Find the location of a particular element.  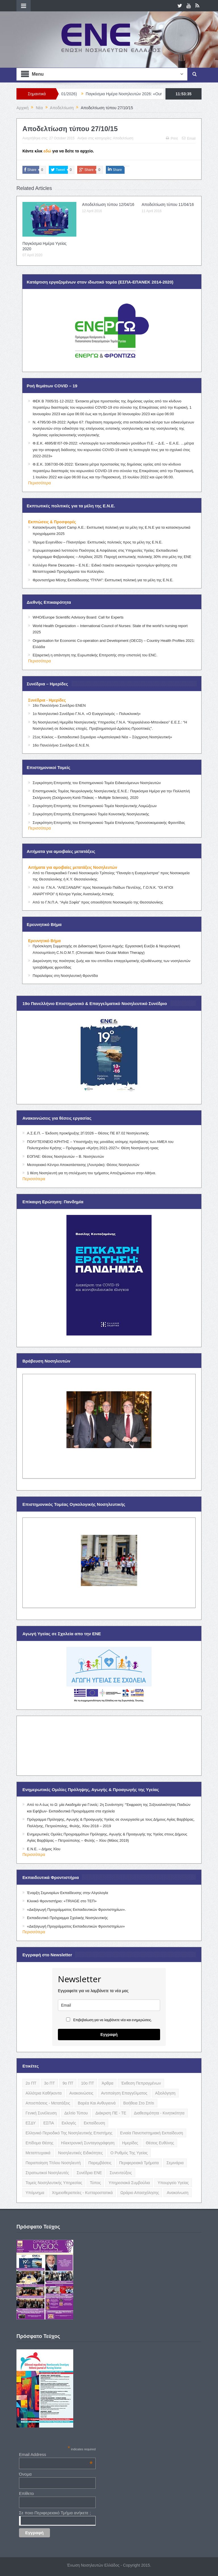

Αποδελτίωση τύπου 11/04/16 is located at coordinates (168, 204).